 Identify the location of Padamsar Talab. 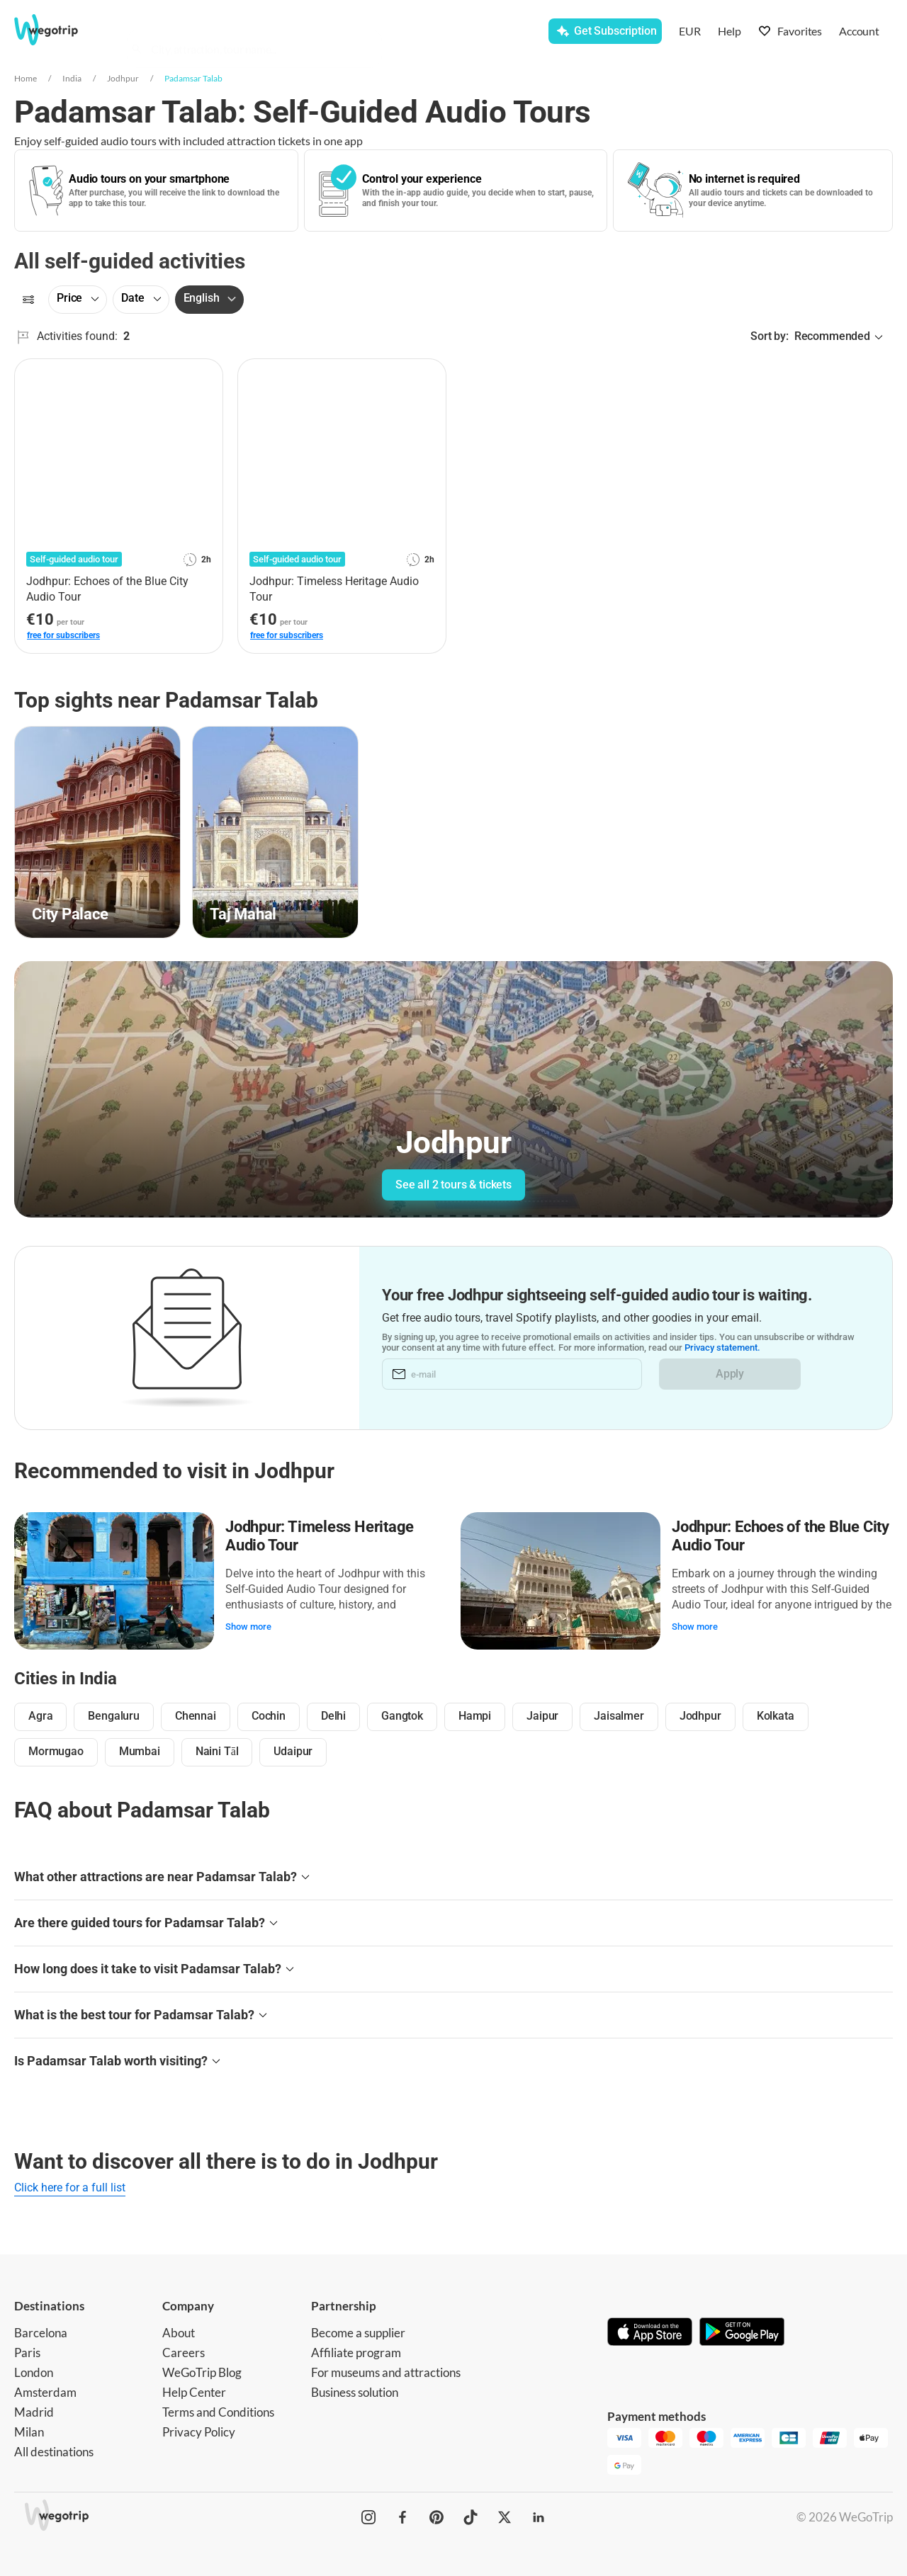
(193, 78).